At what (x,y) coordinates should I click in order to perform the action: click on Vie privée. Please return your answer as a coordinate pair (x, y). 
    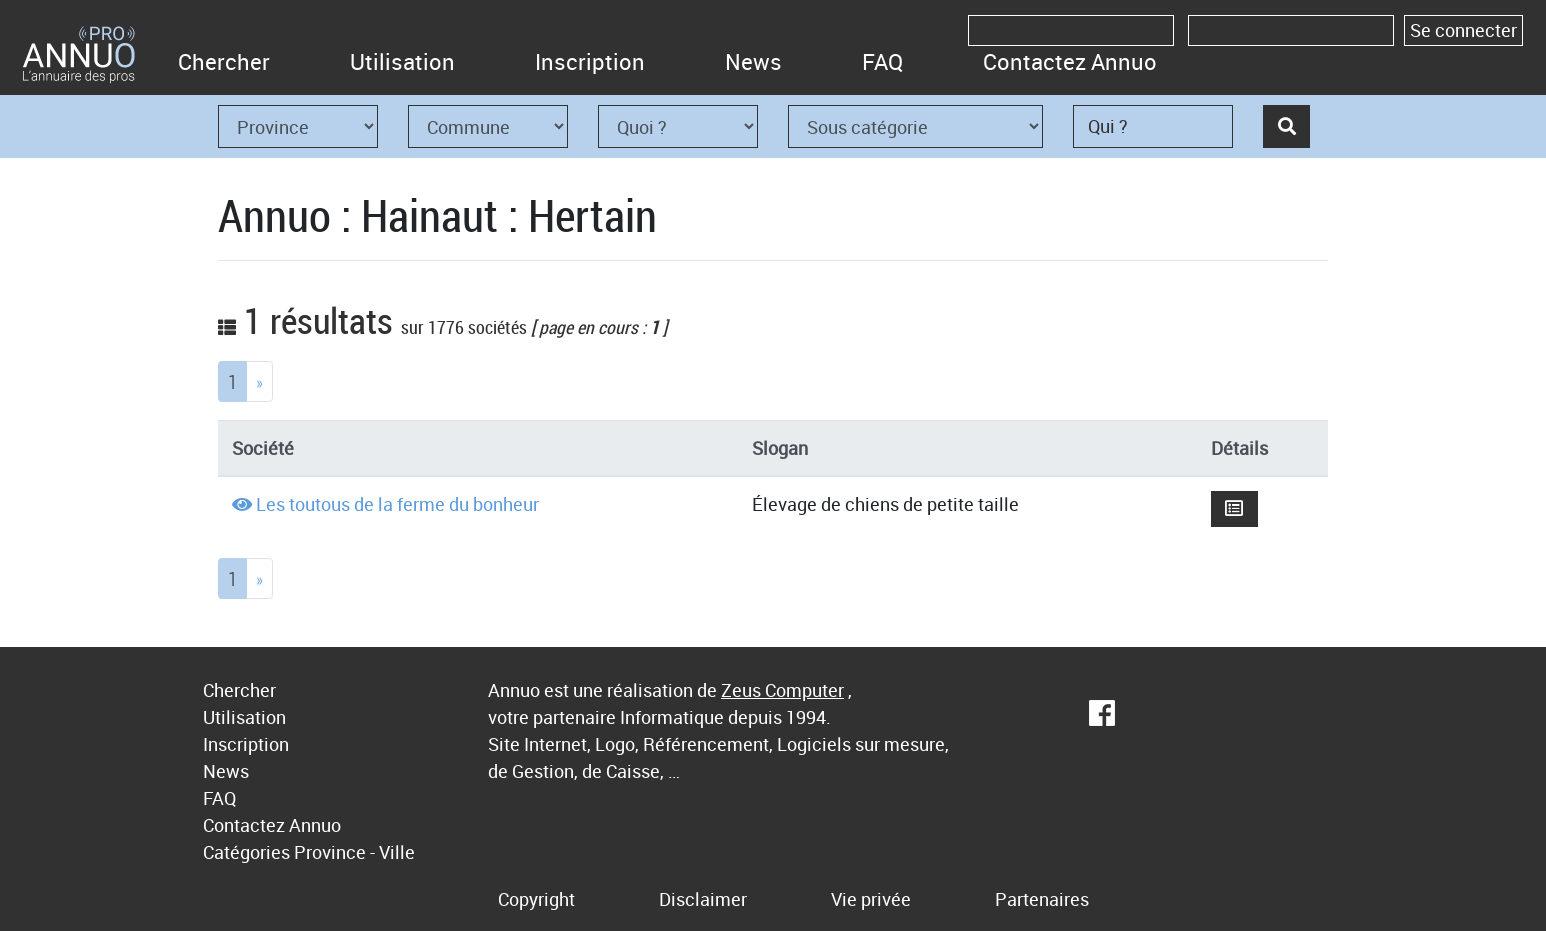
    Looking at the image, I should click on (871, 899).